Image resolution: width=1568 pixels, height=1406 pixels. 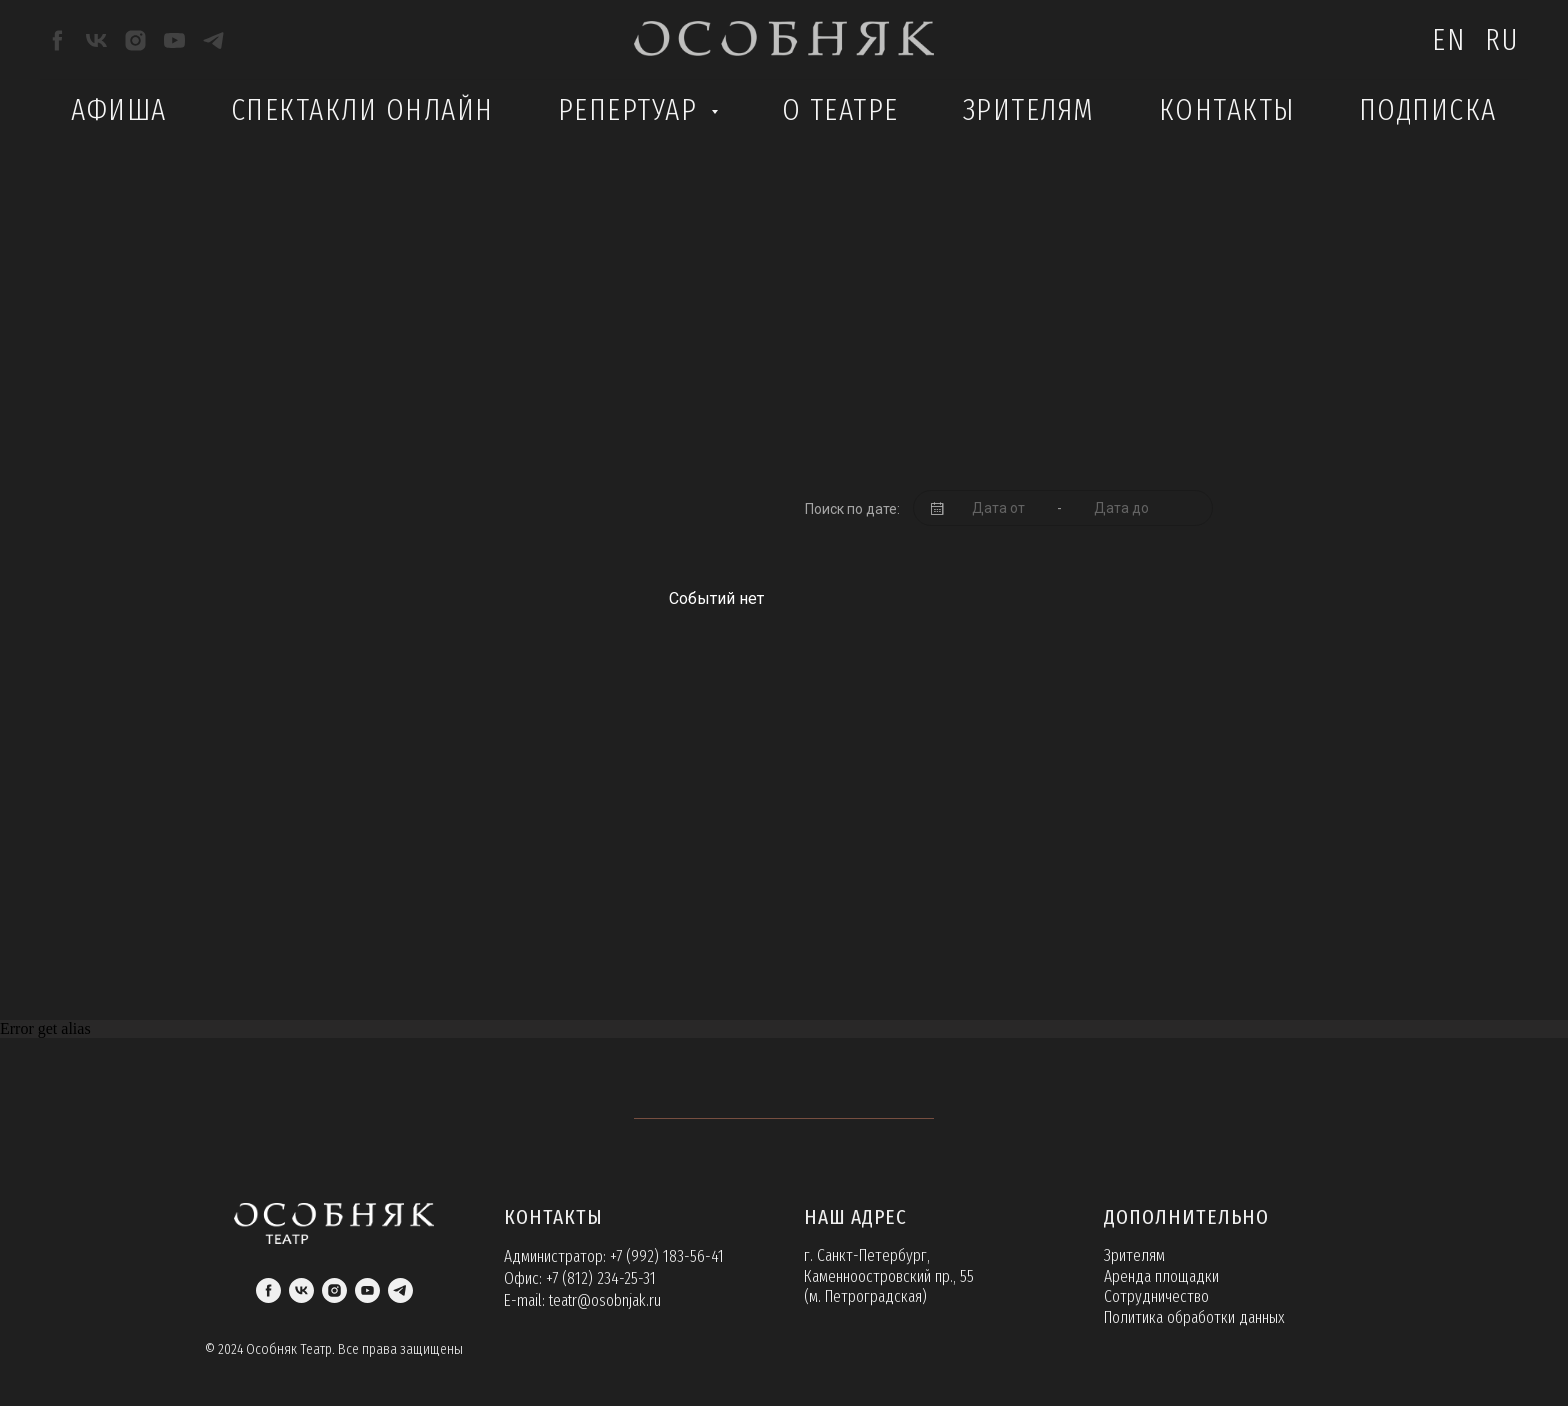 What do you see at coordinates (1161, 1276) in the screenshot?
I see `Аренда площадки` at bounding box center [1161, 1276].